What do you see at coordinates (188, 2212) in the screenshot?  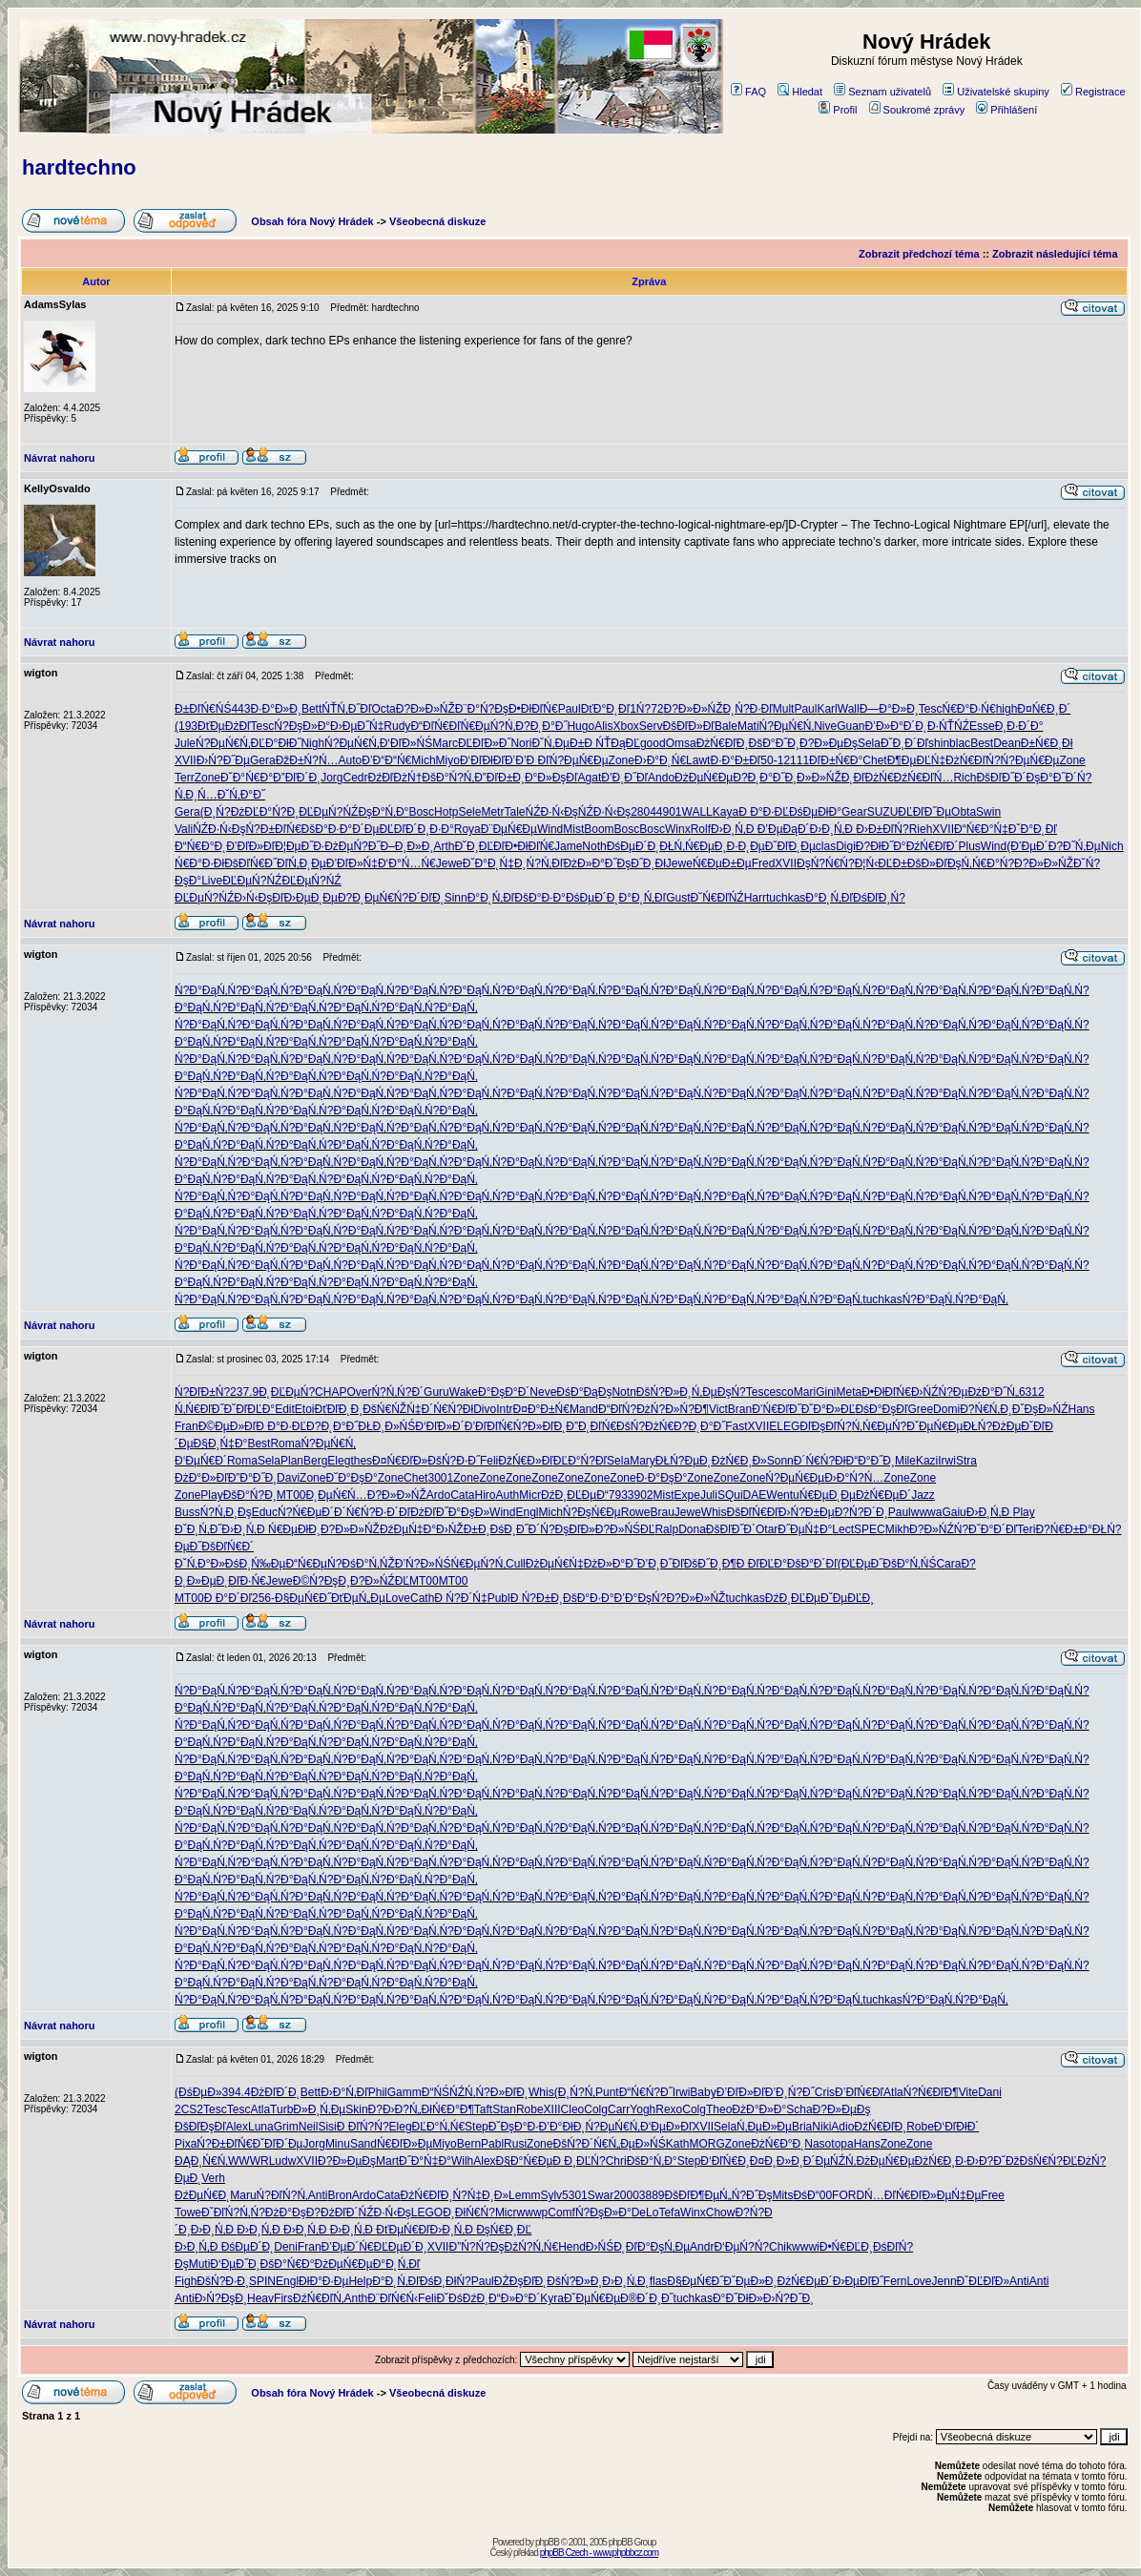 I see `Towe` at bounding box center [188, 2212].